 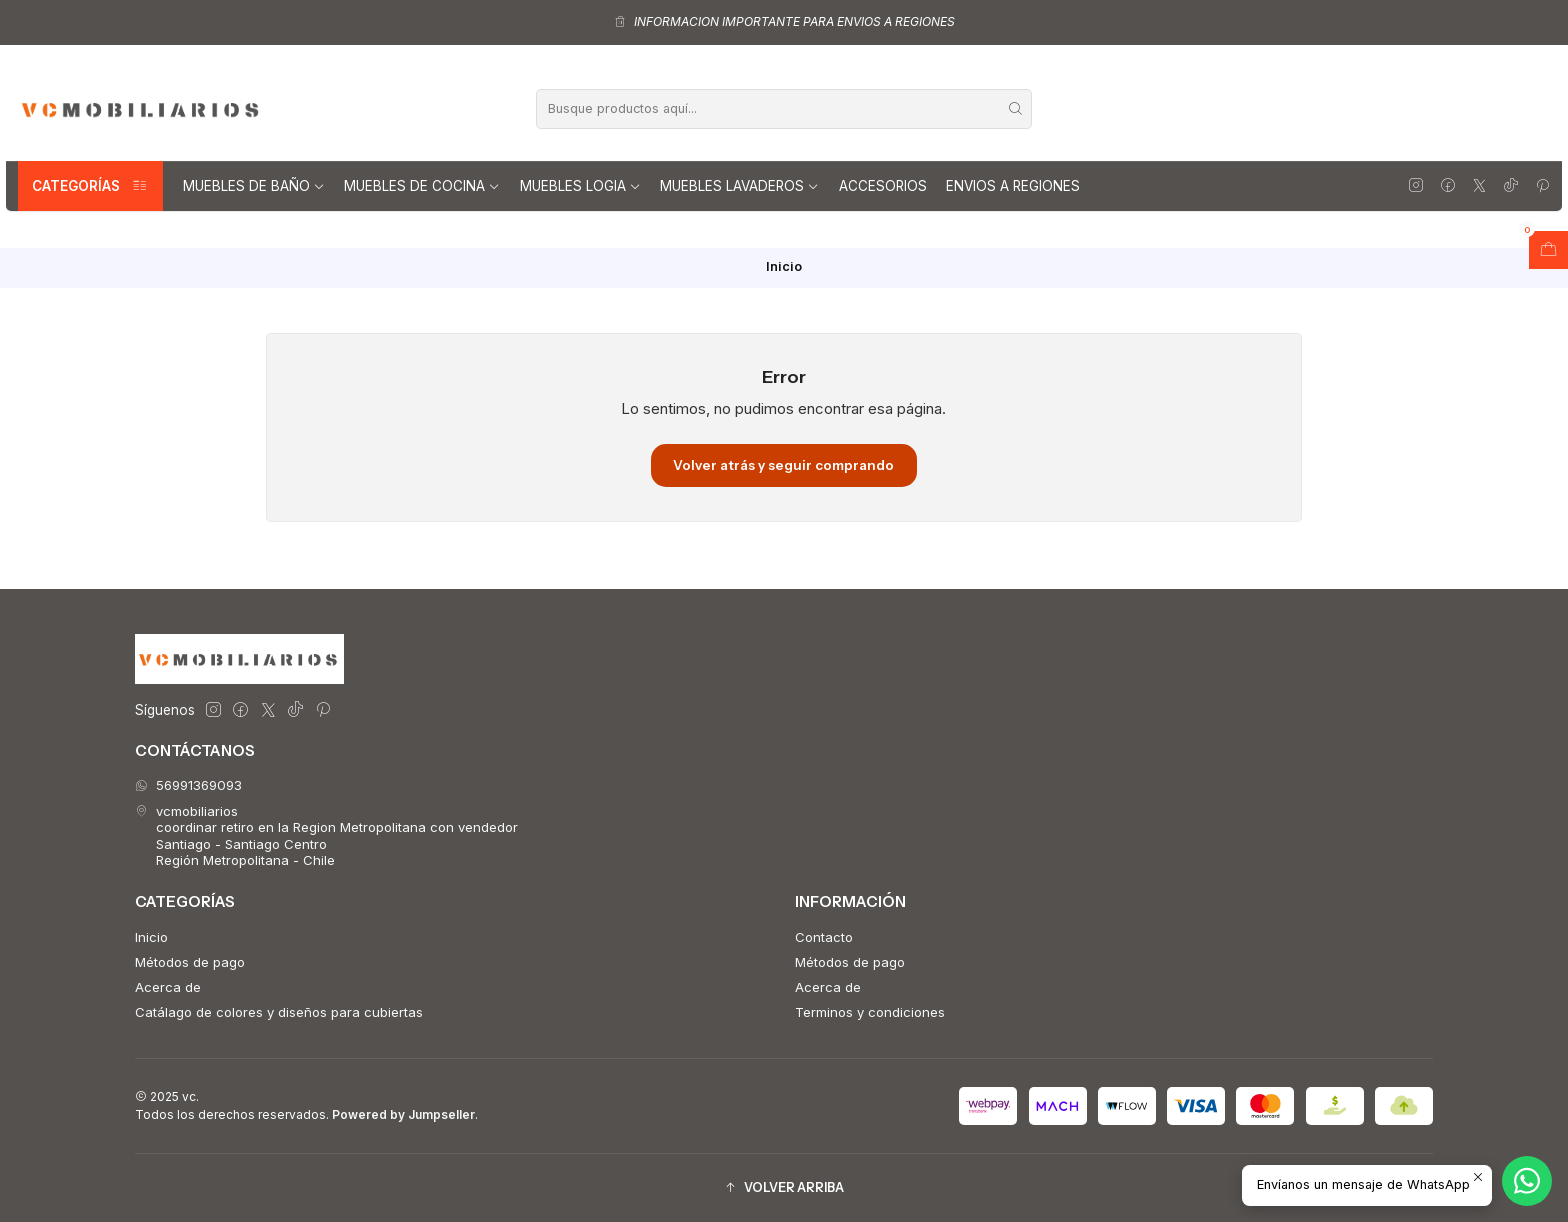 What do you see at coordinates (190, 962) in the screenshot?
I see `Métodos de pago` at bounding box center [190, 962].